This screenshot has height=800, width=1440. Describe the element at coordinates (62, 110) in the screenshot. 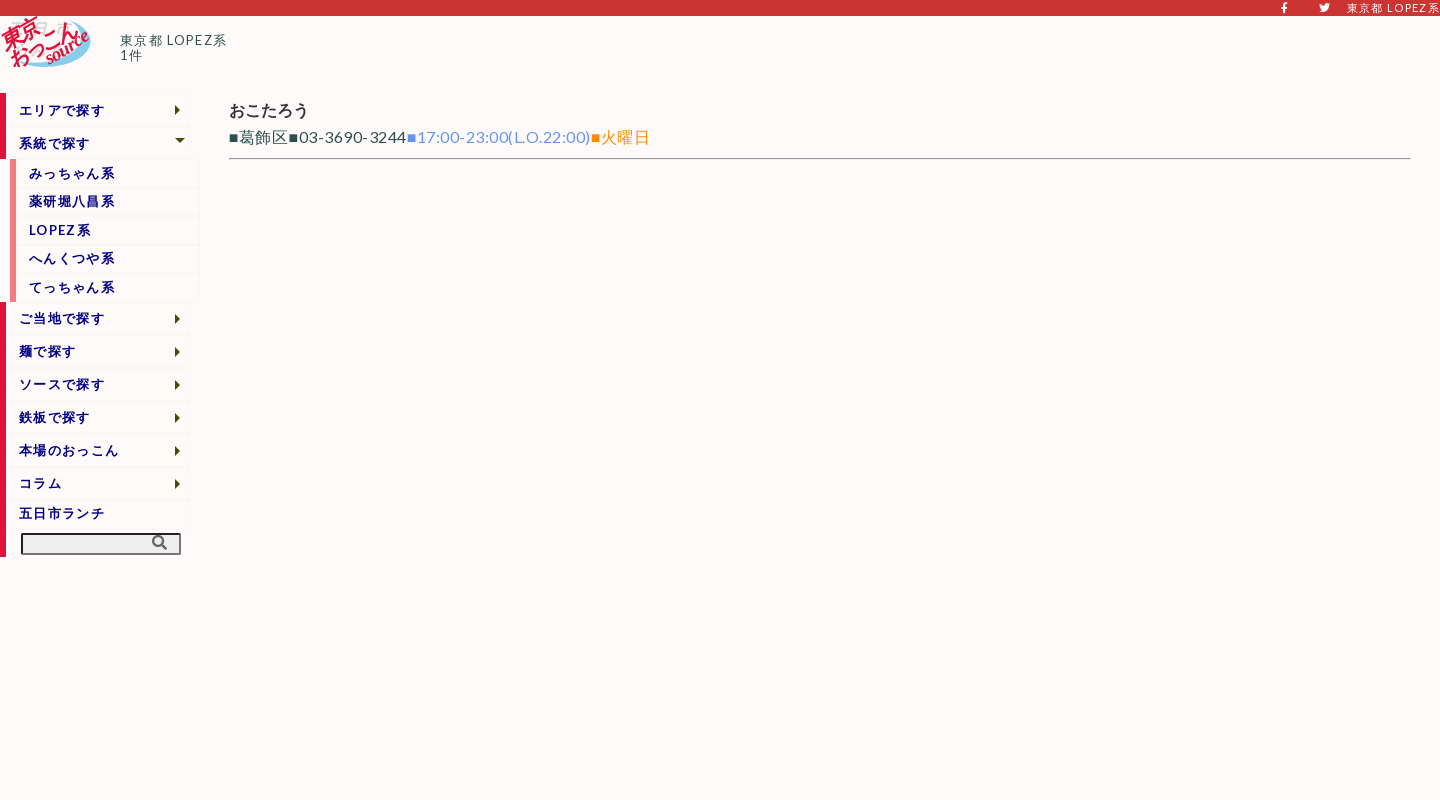

I see `エリアで探す` at that location.